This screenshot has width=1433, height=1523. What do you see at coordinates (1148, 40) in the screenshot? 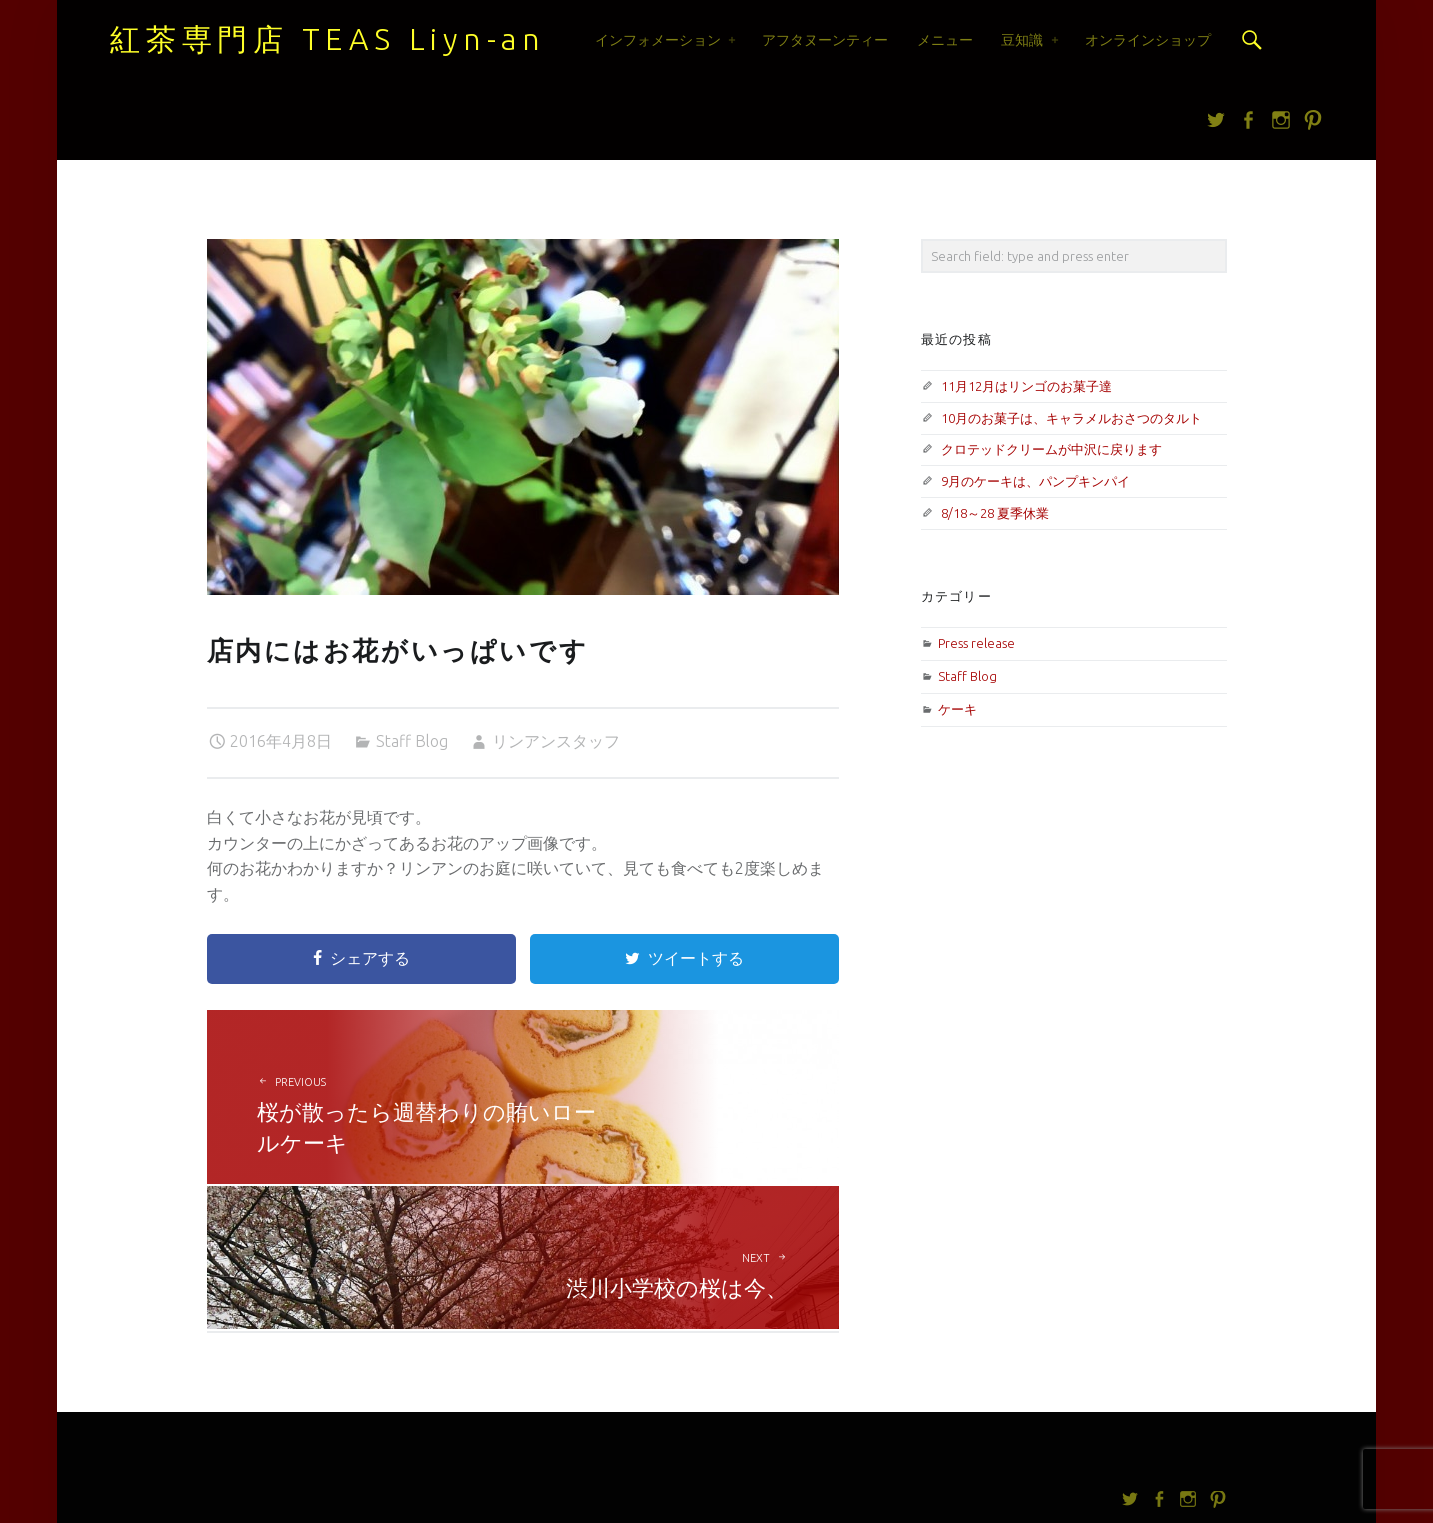
I see `オンラインショップ` at bounding box center [1148, 40].